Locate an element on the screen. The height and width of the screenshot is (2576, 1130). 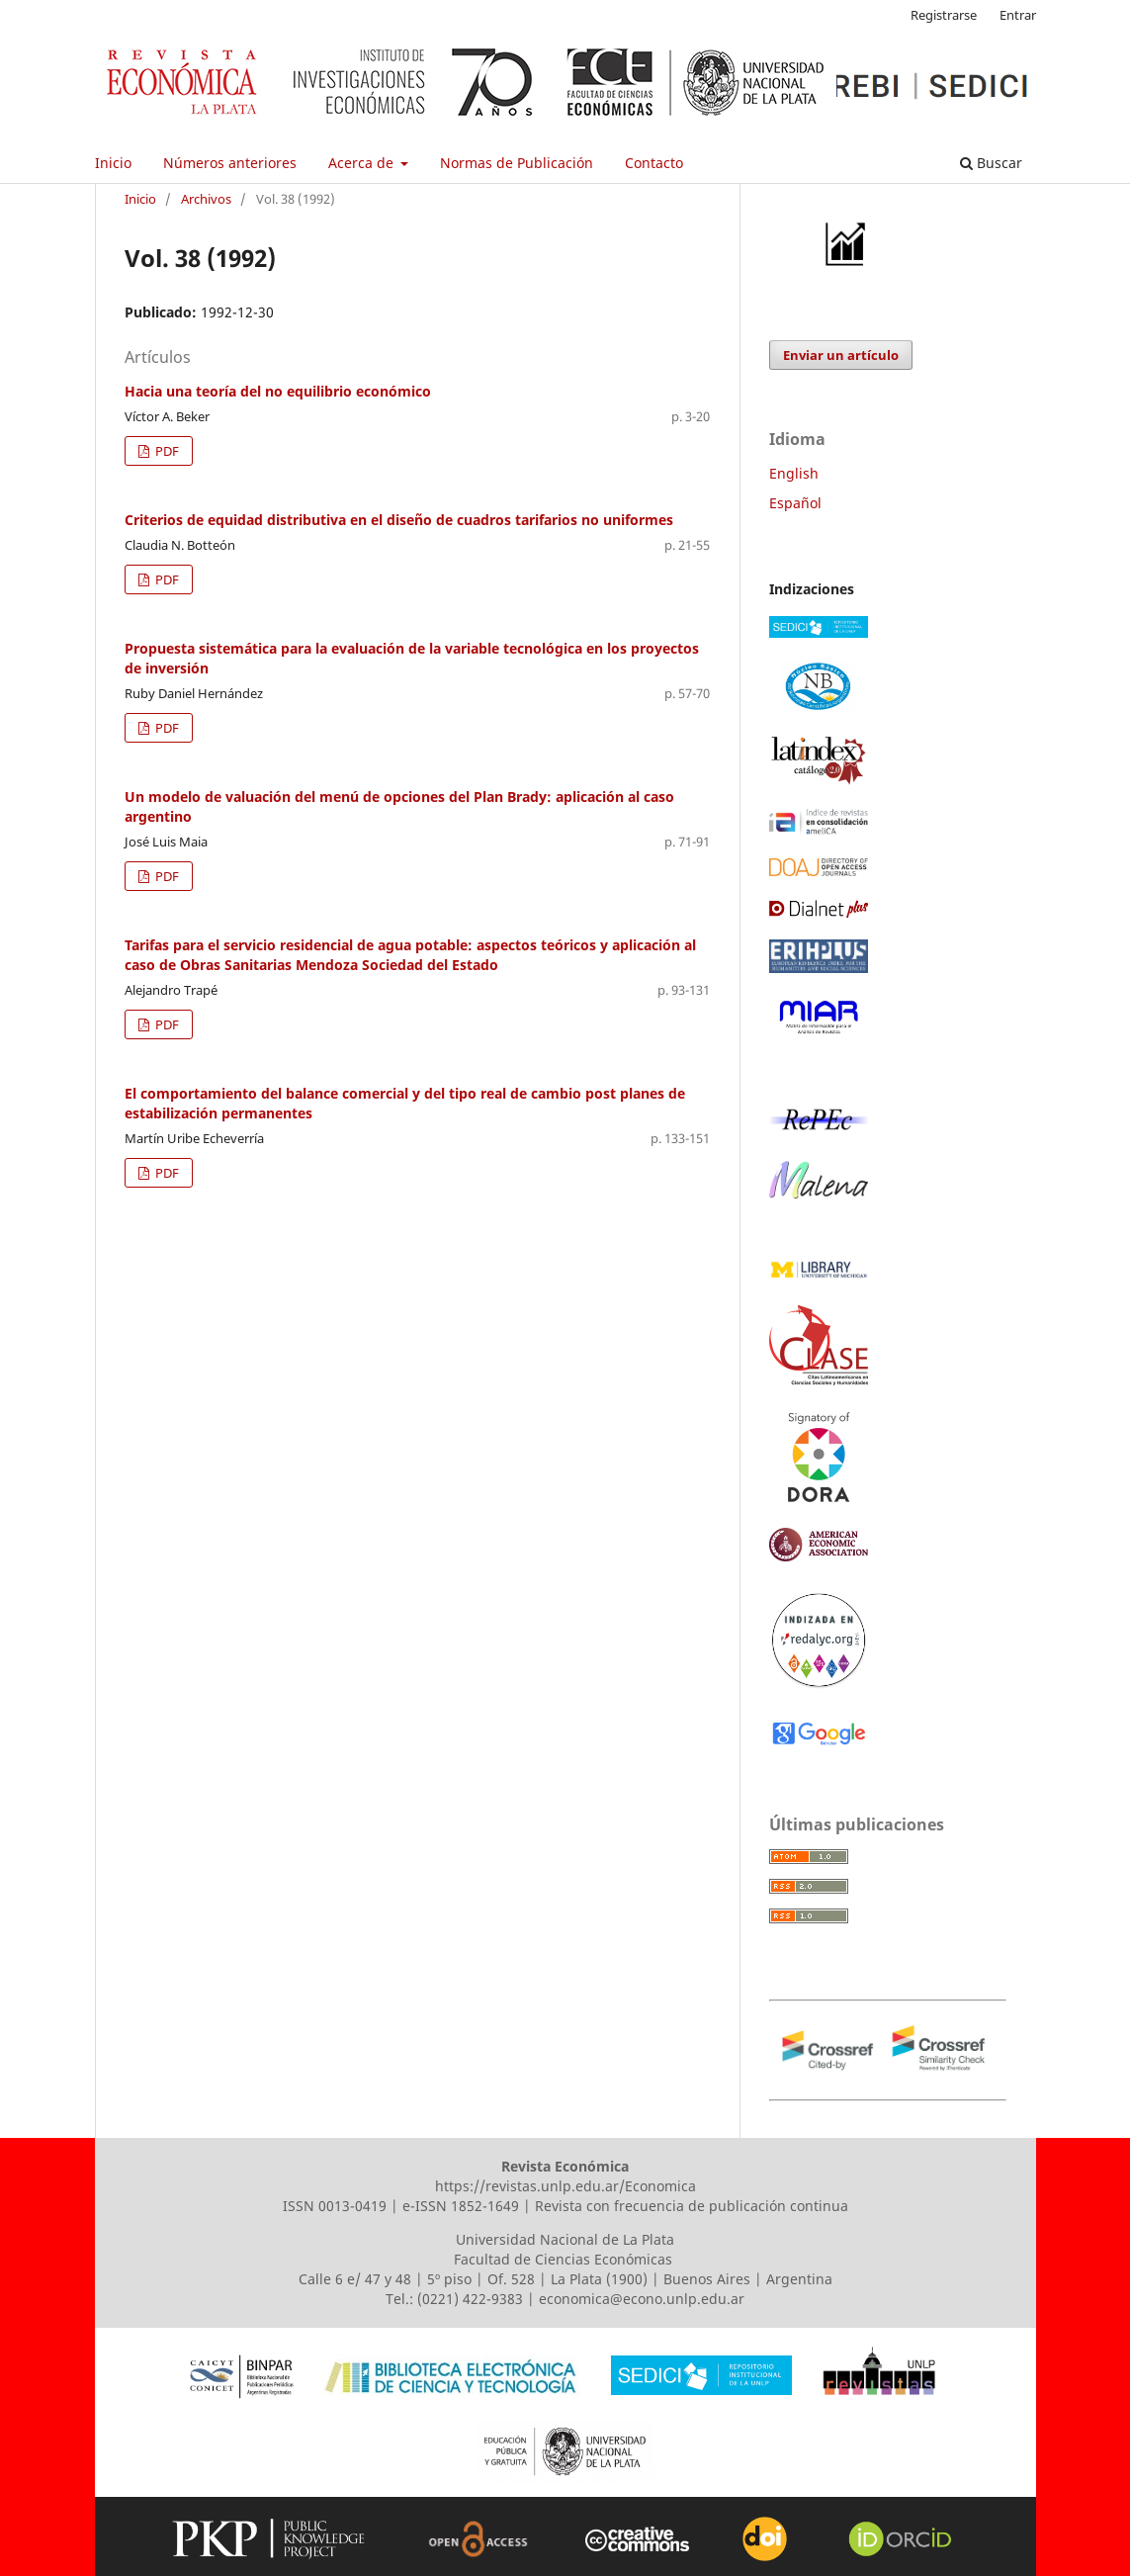
Enviar un artículo is located at coordinates (841, 355).